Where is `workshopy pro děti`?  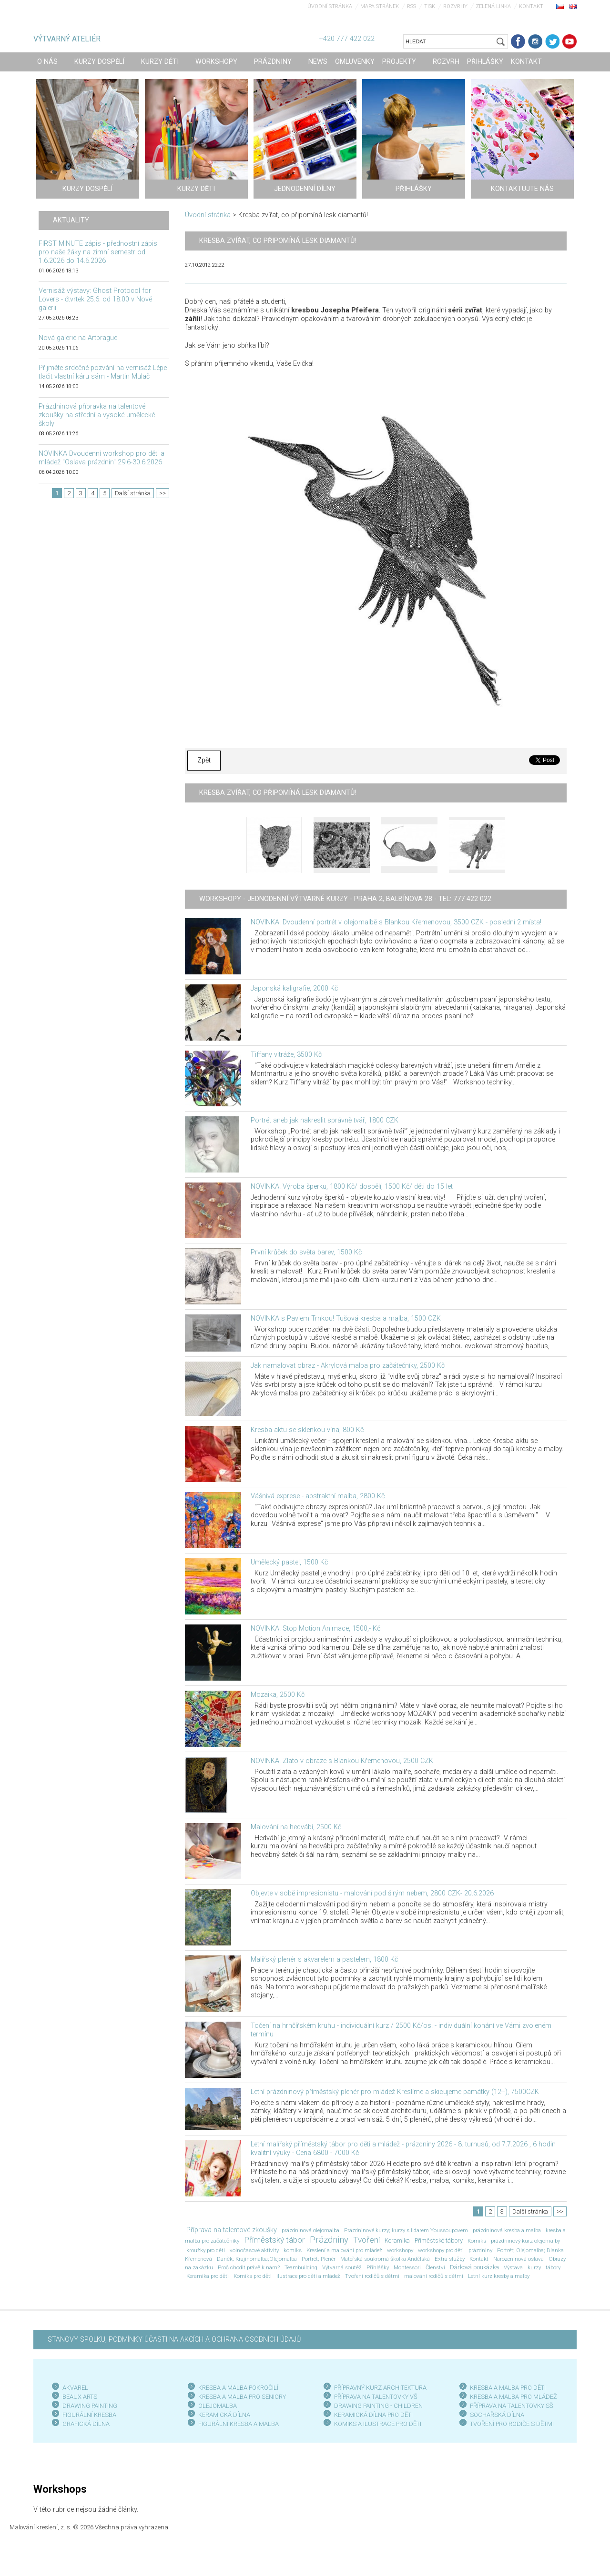 workshopy pro děti is located at coordinates (441, 2250).